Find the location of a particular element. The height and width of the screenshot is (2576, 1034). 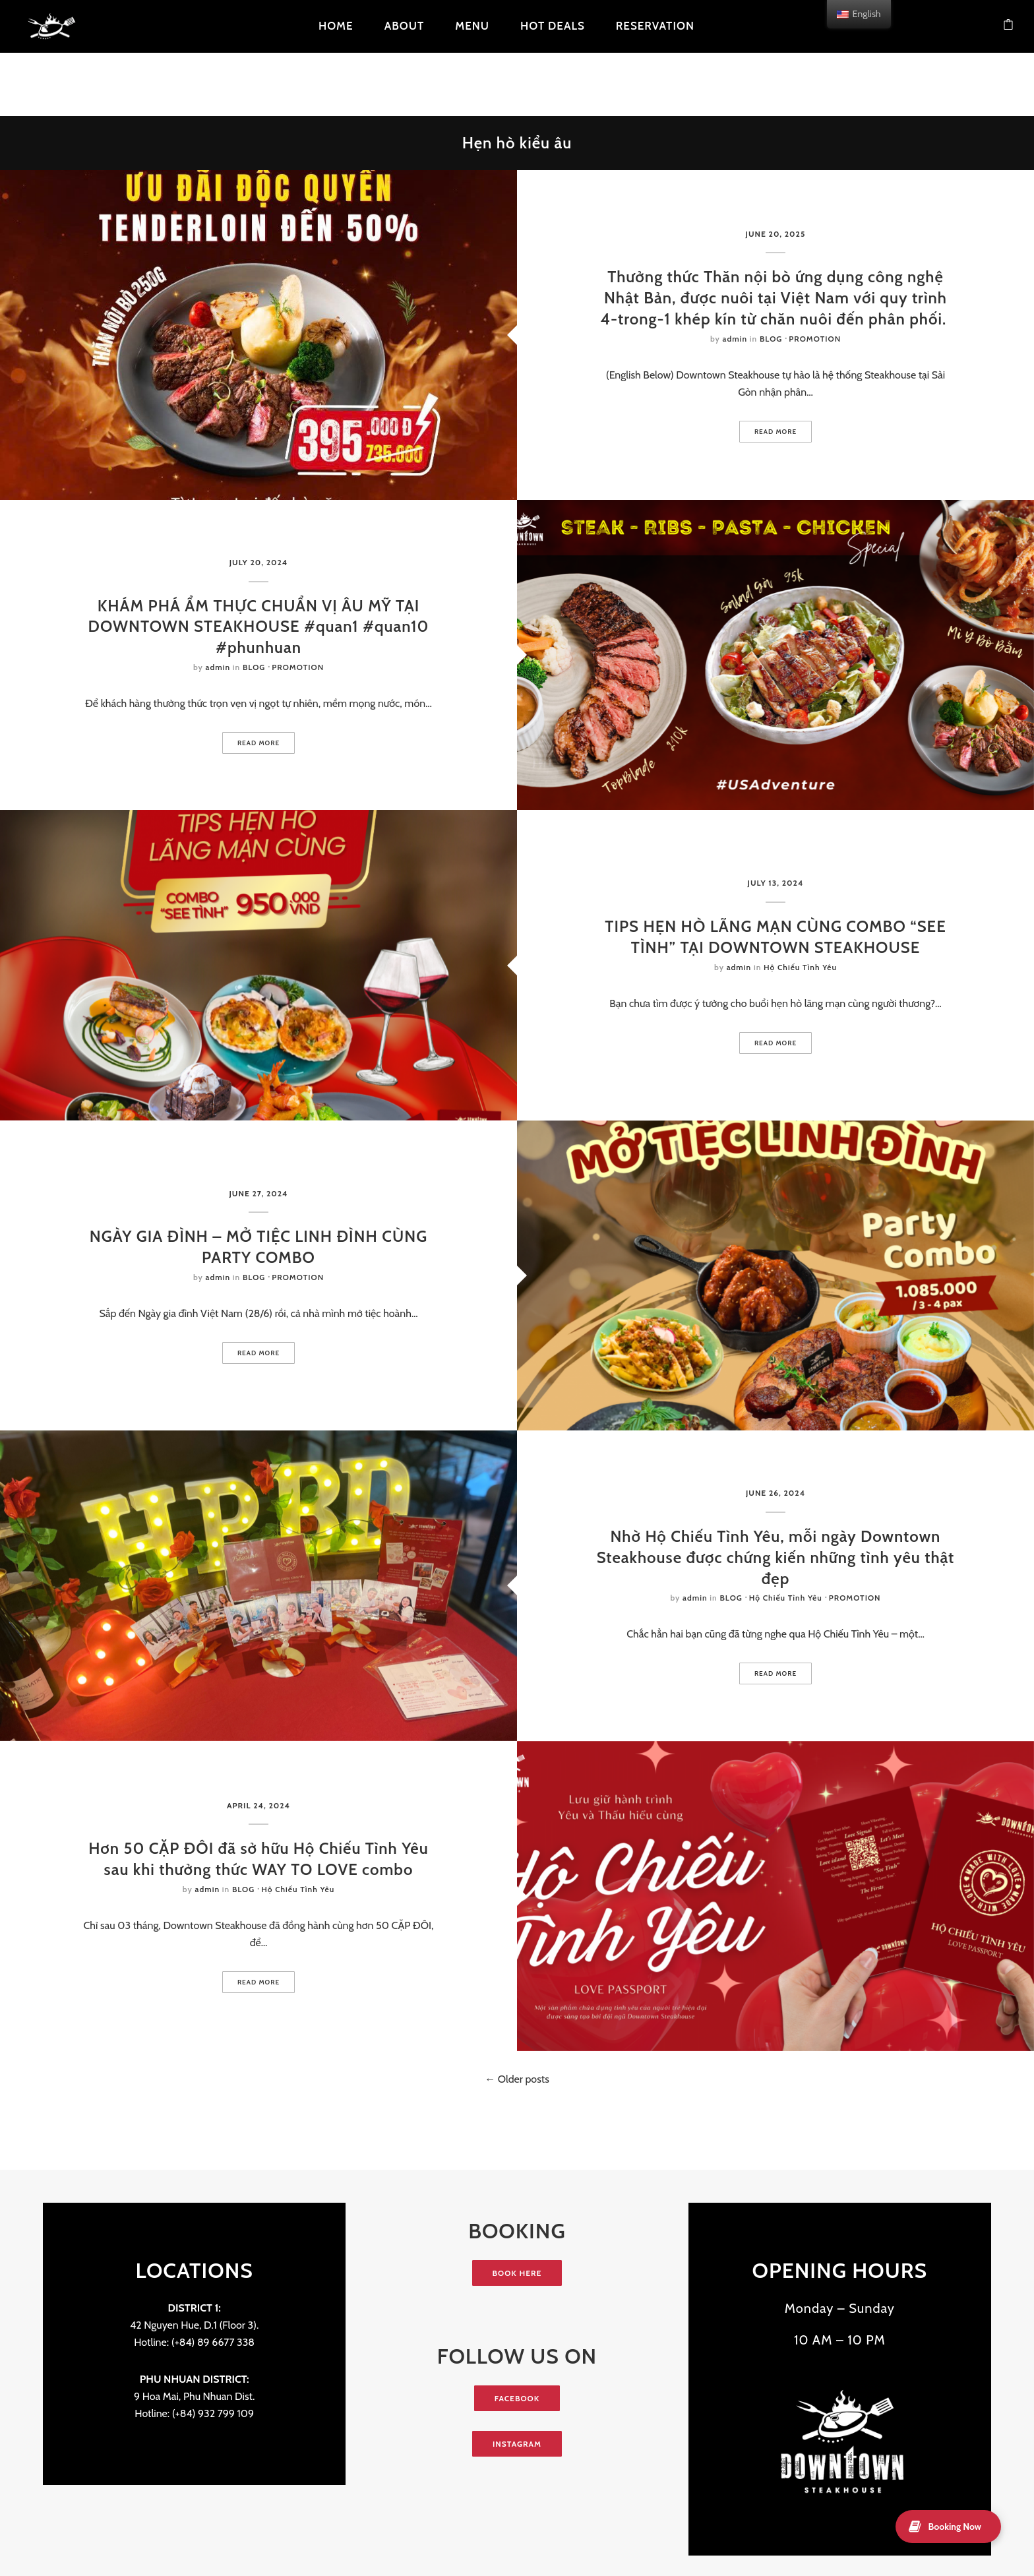

admin is located at coordinates (735, 339).